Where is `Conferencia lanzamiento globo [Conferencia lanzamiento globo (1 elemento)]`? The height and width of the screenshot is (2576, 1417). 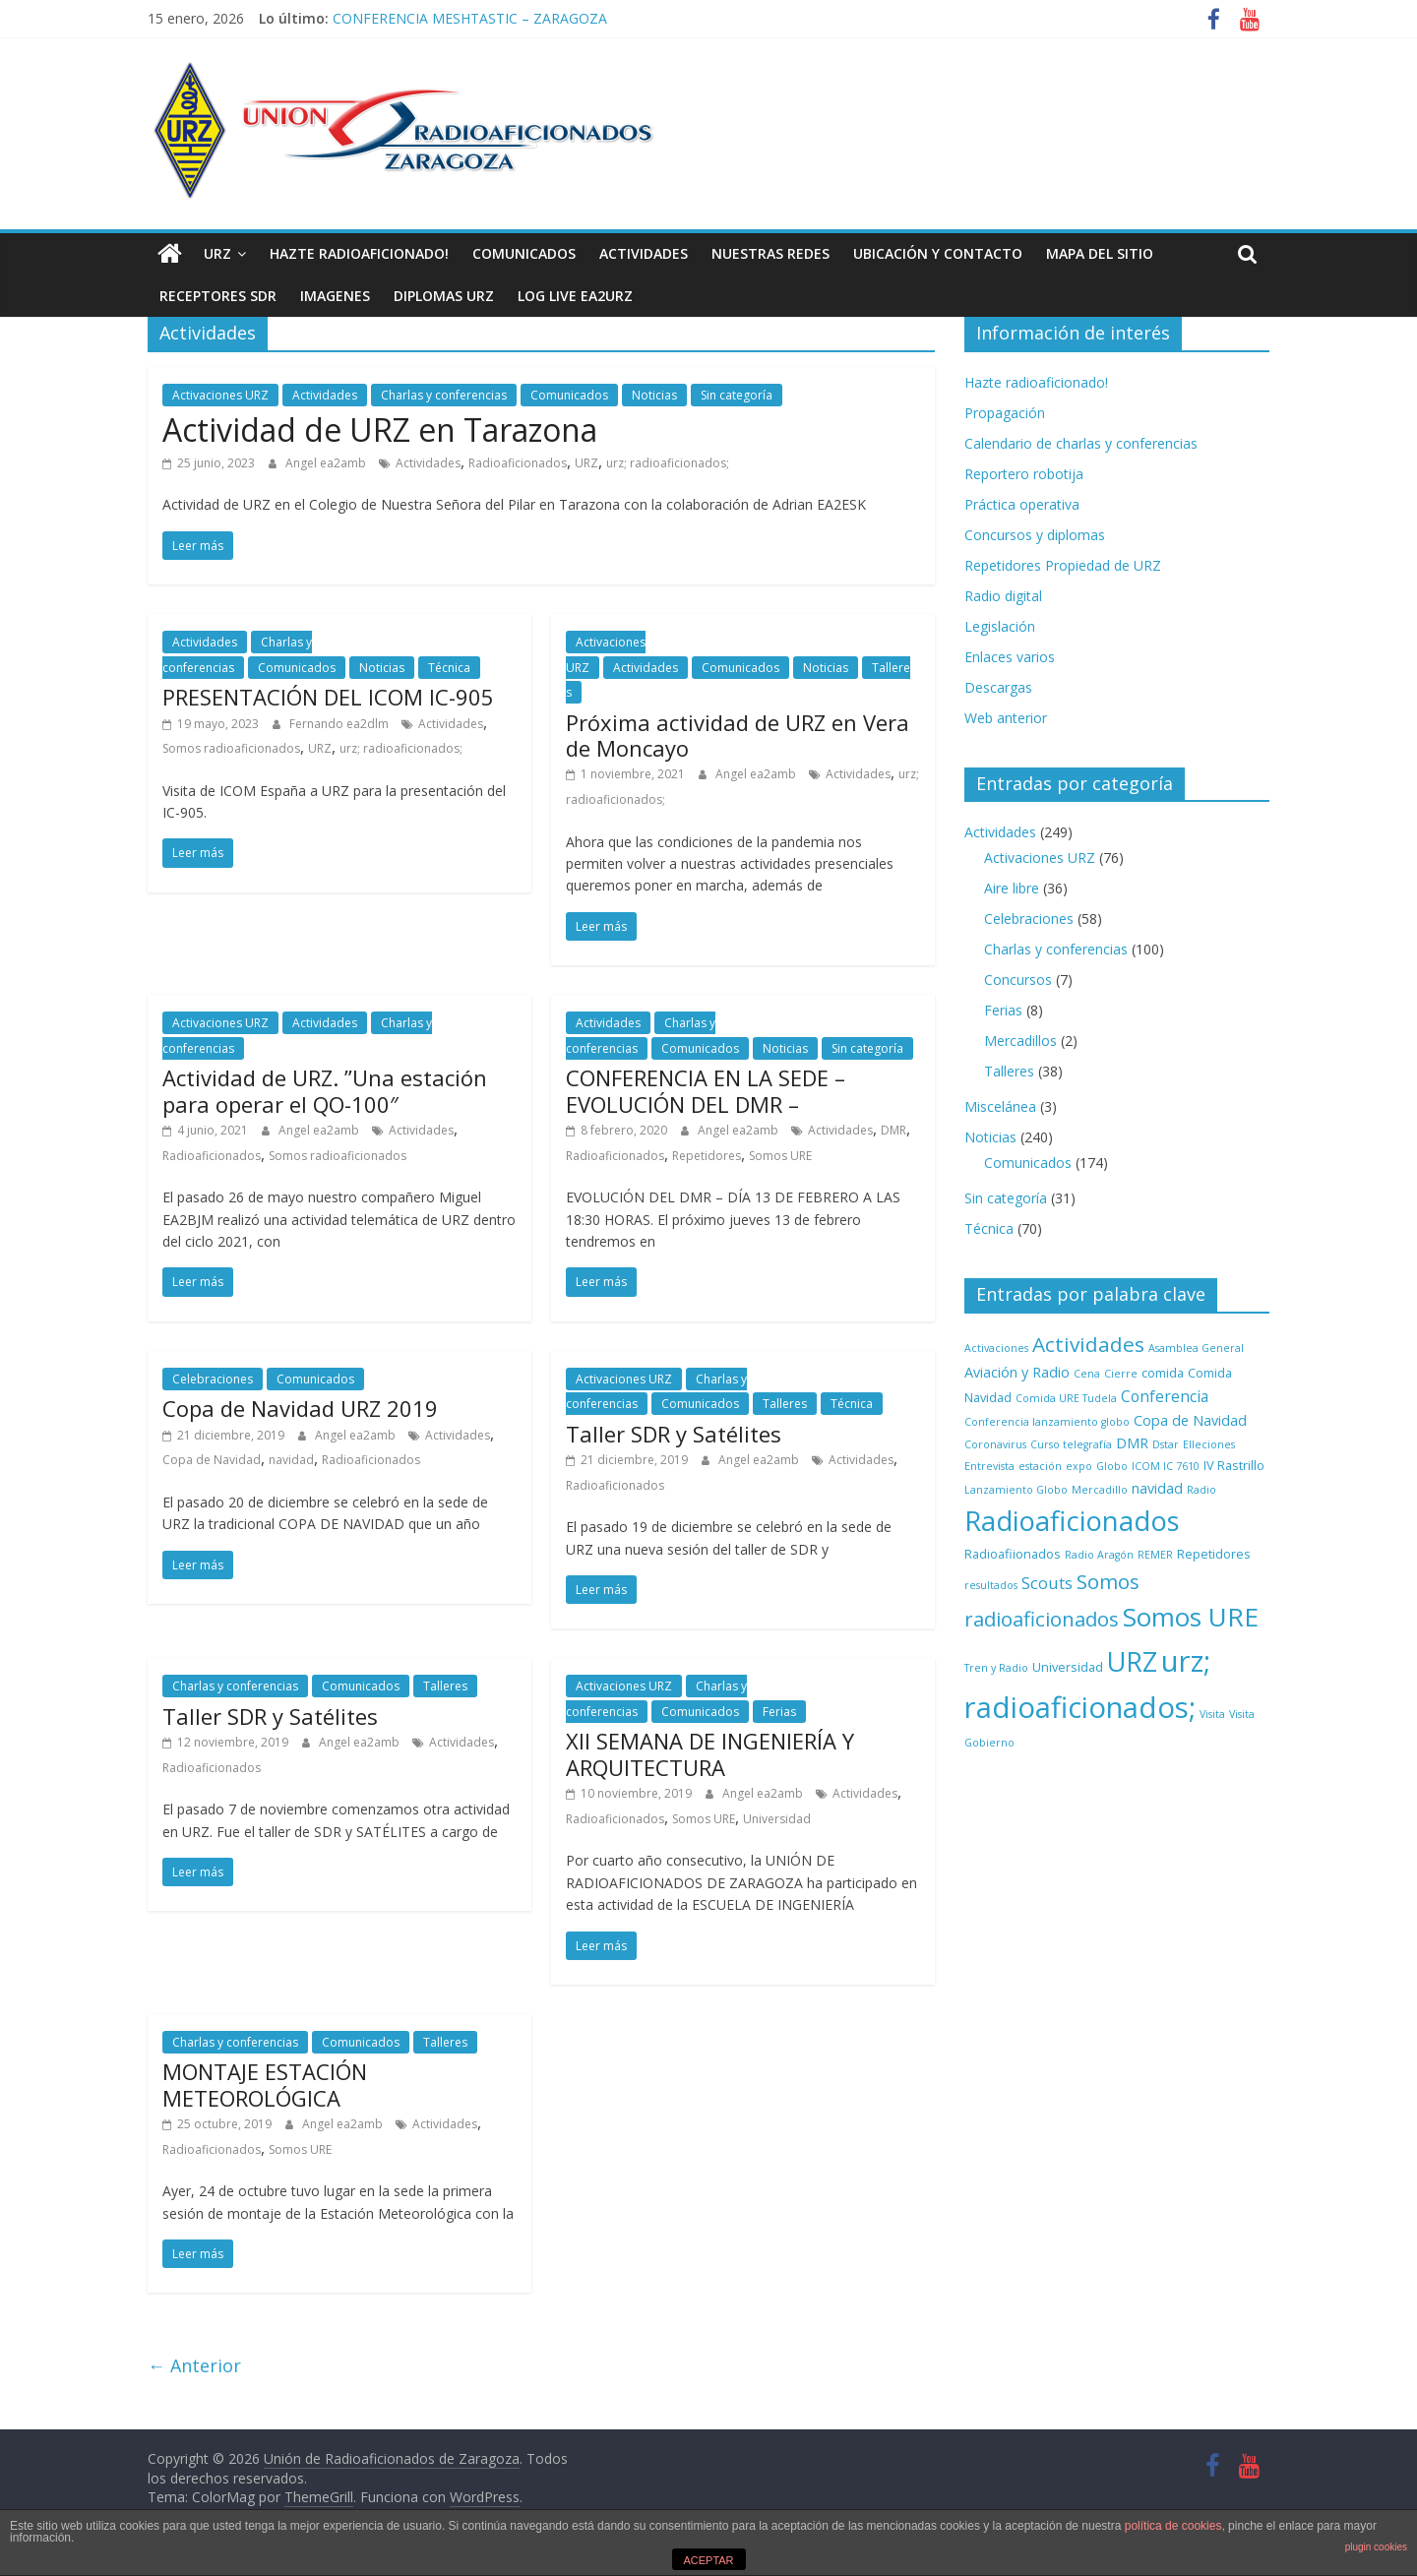 Conferencia lanzamiento globo [Conferencia lanzamiento globo (1 elemento)] is located at coordinates (1047, 1422).